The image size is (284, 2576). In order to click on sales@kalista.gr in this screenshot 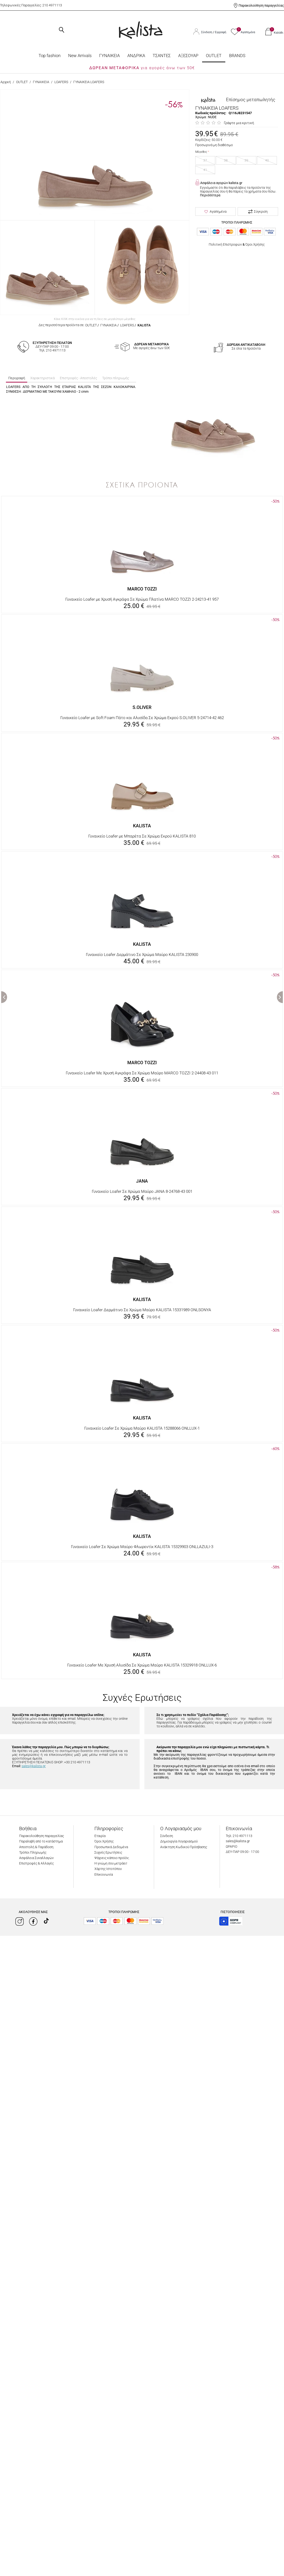, I will do `click(34, 1766)`.